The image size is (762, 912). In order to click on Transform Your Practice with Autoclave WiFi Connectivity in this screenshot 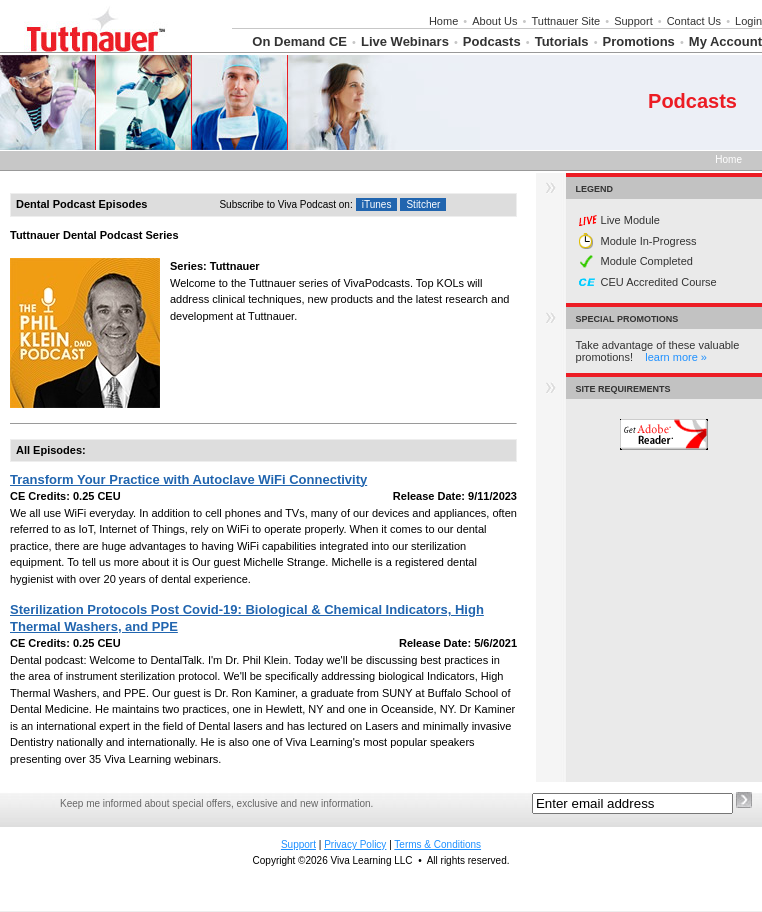, I will do `click(188, 479)`.